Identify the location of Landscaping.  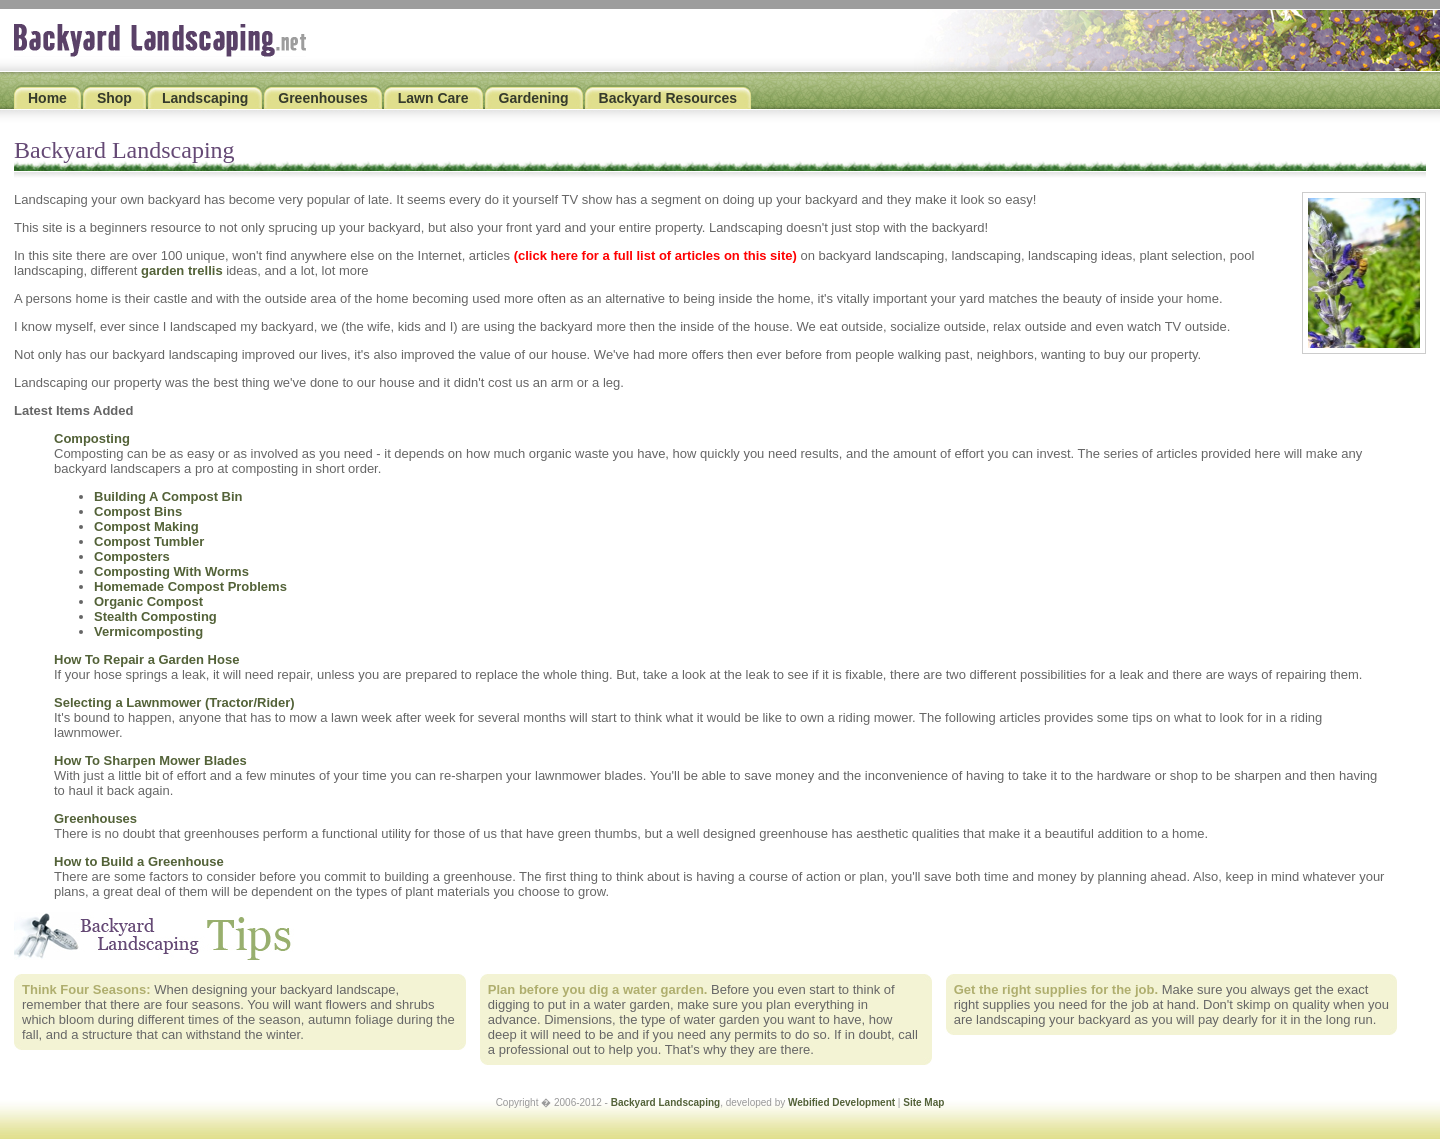
(205, 98).